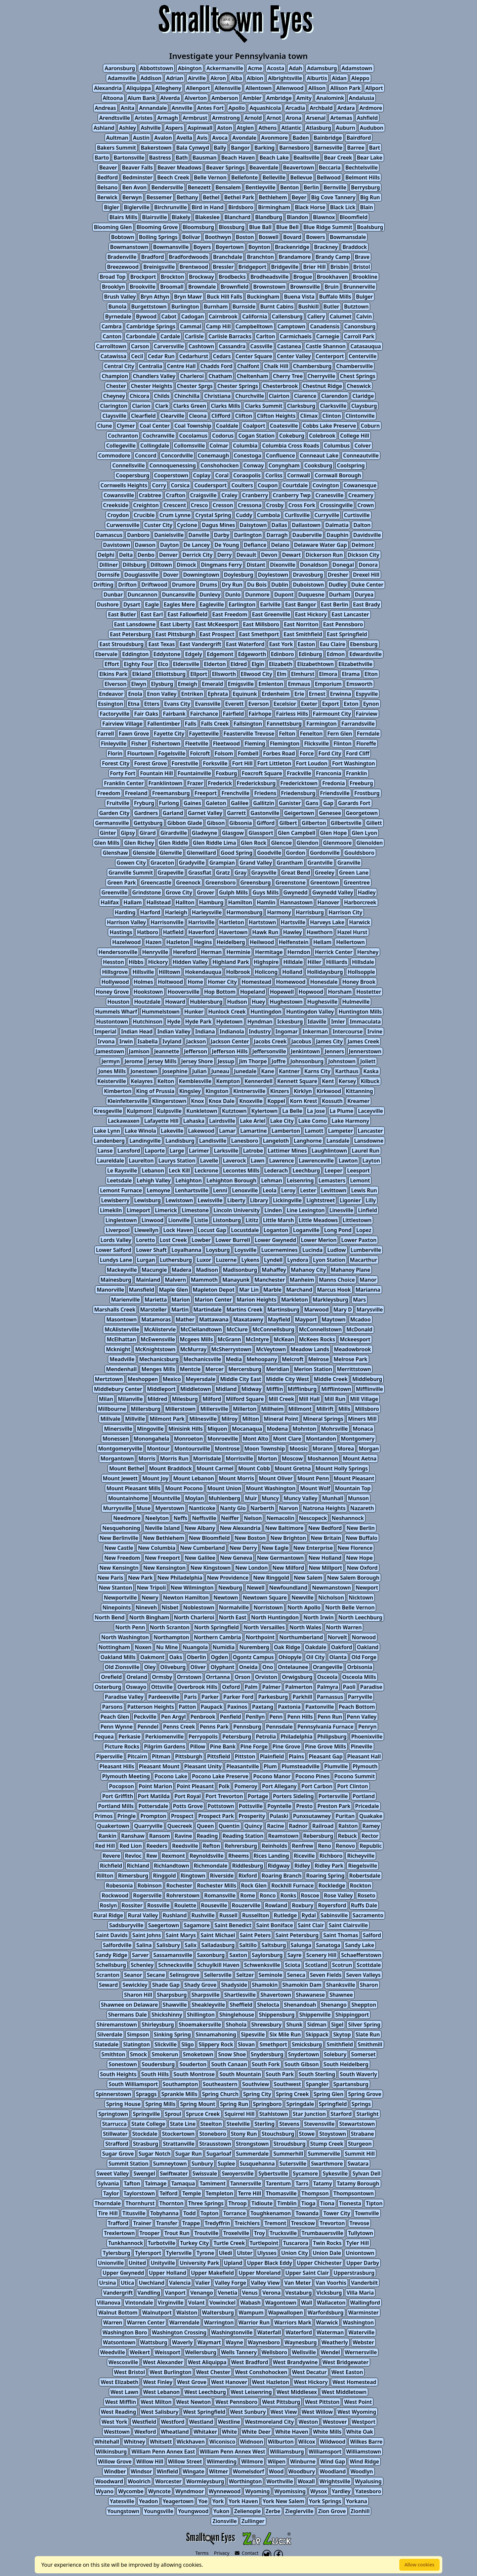  What do you see at coordinates (341, 1994) in the screenshot?
I see `Shawnee` at bounding box center [341, 1994].